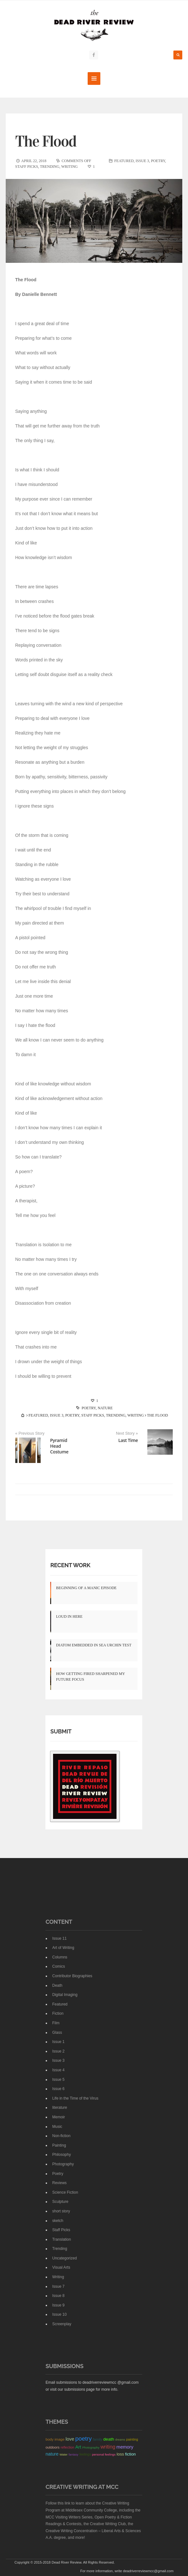  Describe the element at coordinates (124, 161) in the screenshot. I see `Featured` at that location.